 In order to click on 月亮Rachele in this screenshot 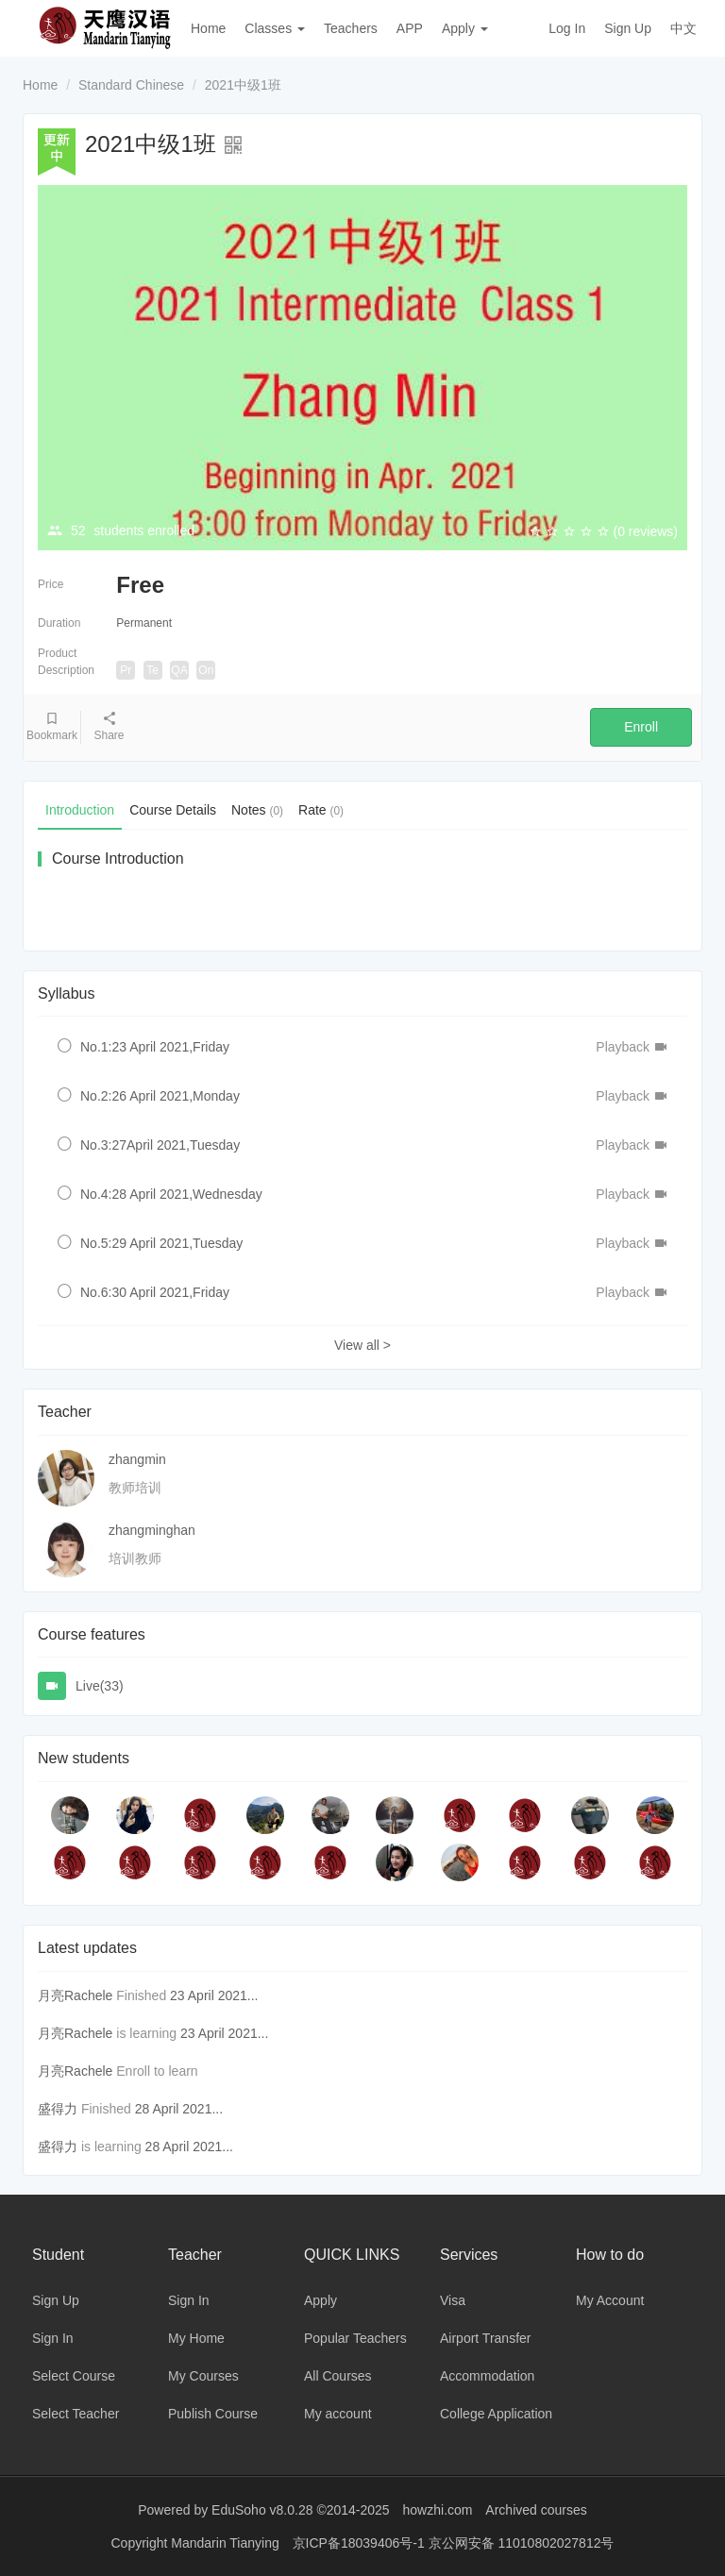, I will do `click(75, 1995)`.